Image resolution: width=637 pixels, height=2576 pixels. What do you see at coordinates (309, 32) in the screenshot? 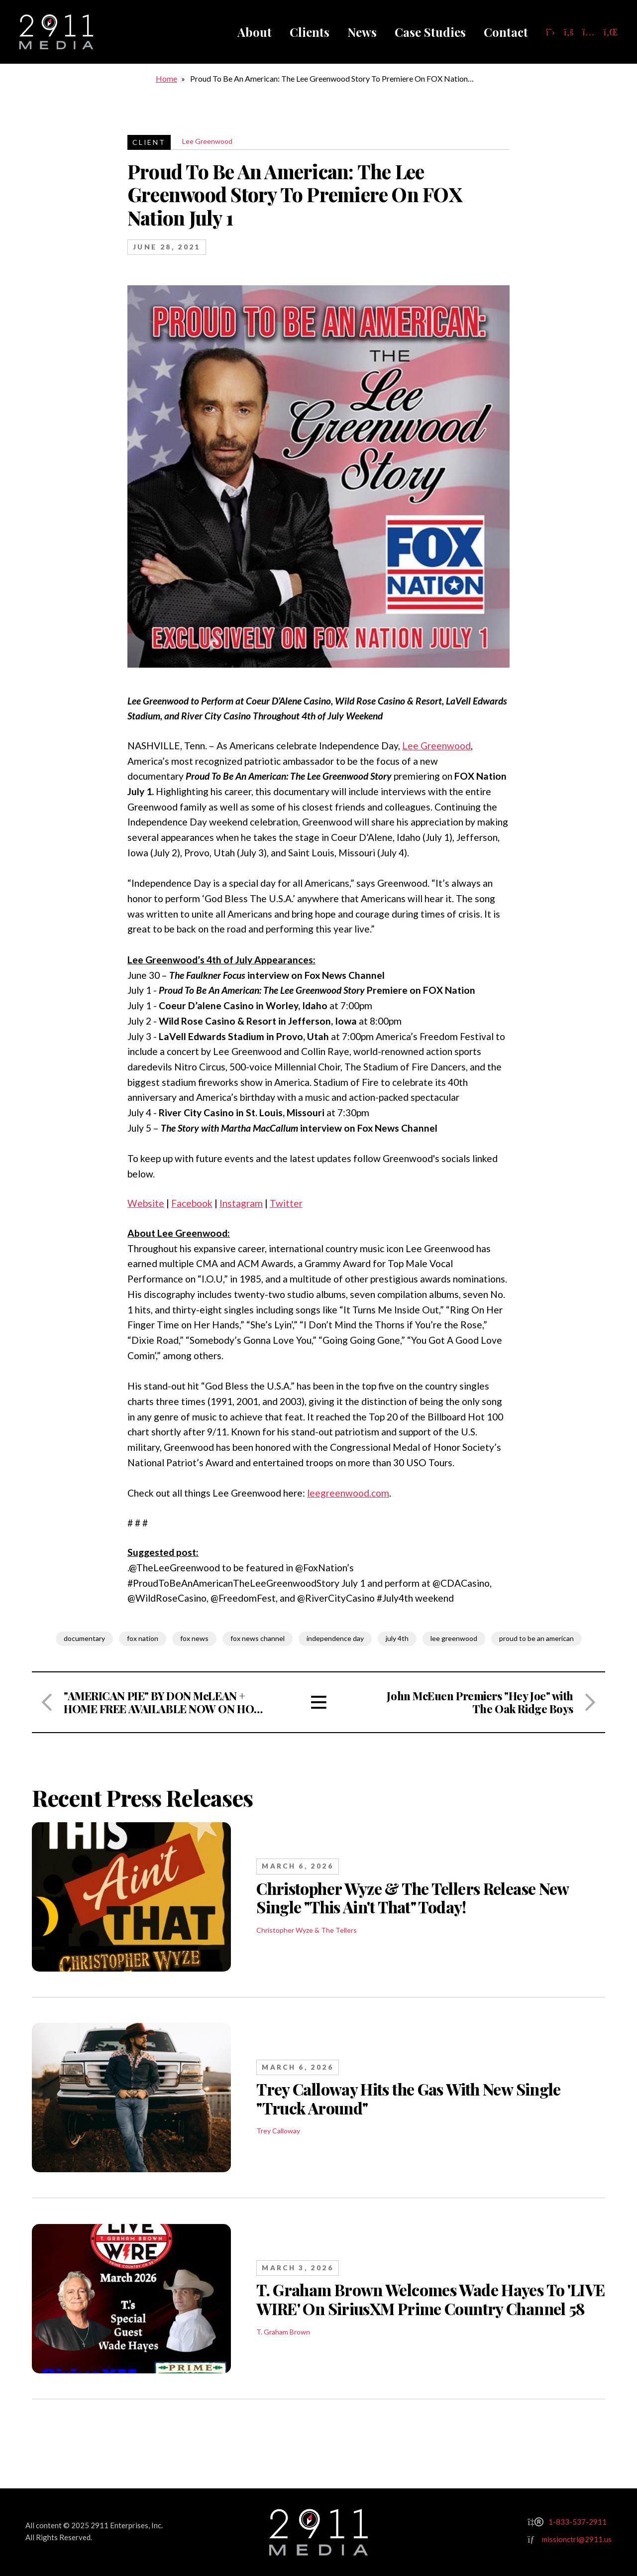
I see `Clients` at bounding box center [309, 32].